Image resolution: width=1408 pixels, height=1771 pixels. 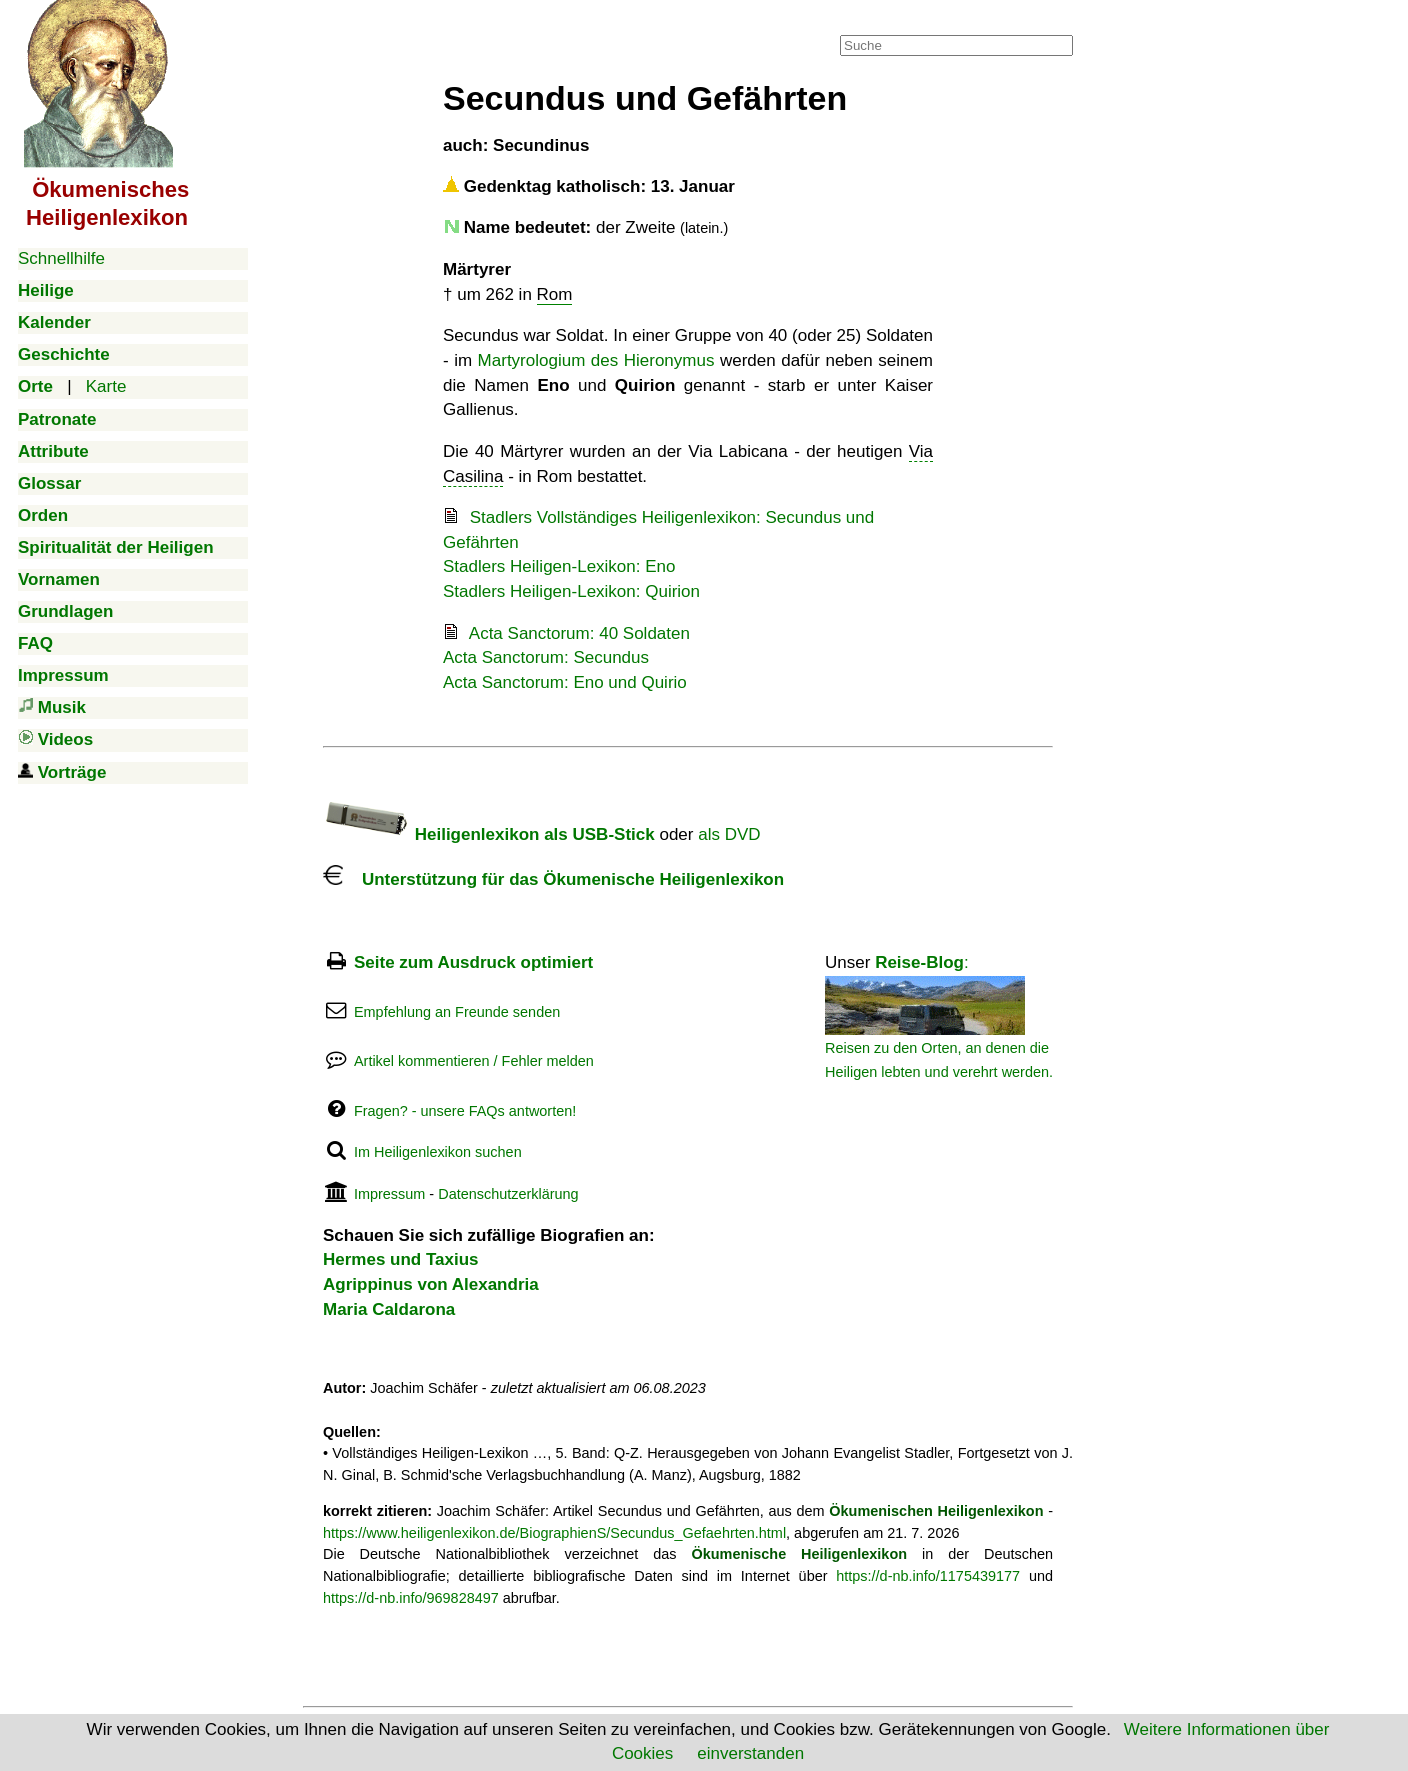 I want to click on Unterstützung für das Ökumenische Heiligenlexikon, so click(x=553, y=879).